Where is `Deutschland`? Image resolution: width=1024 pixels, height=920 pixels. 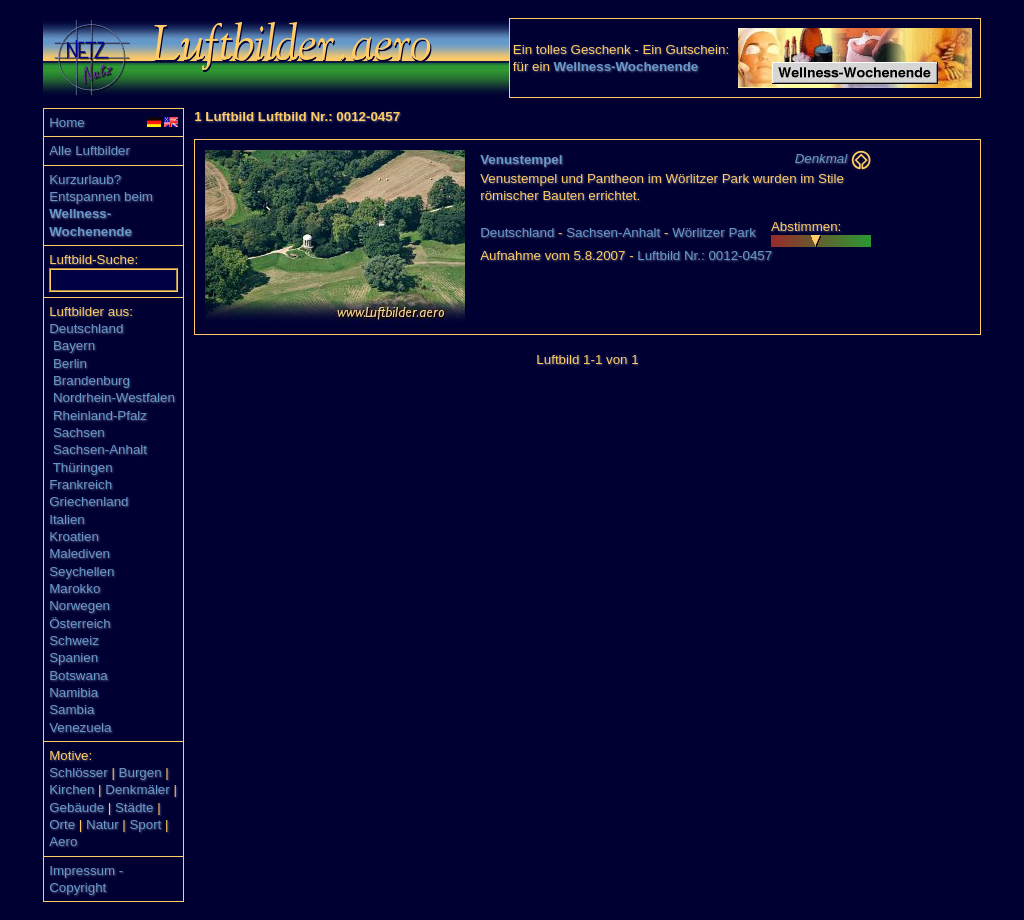 Deutschland is located at coordinates (86, 328).